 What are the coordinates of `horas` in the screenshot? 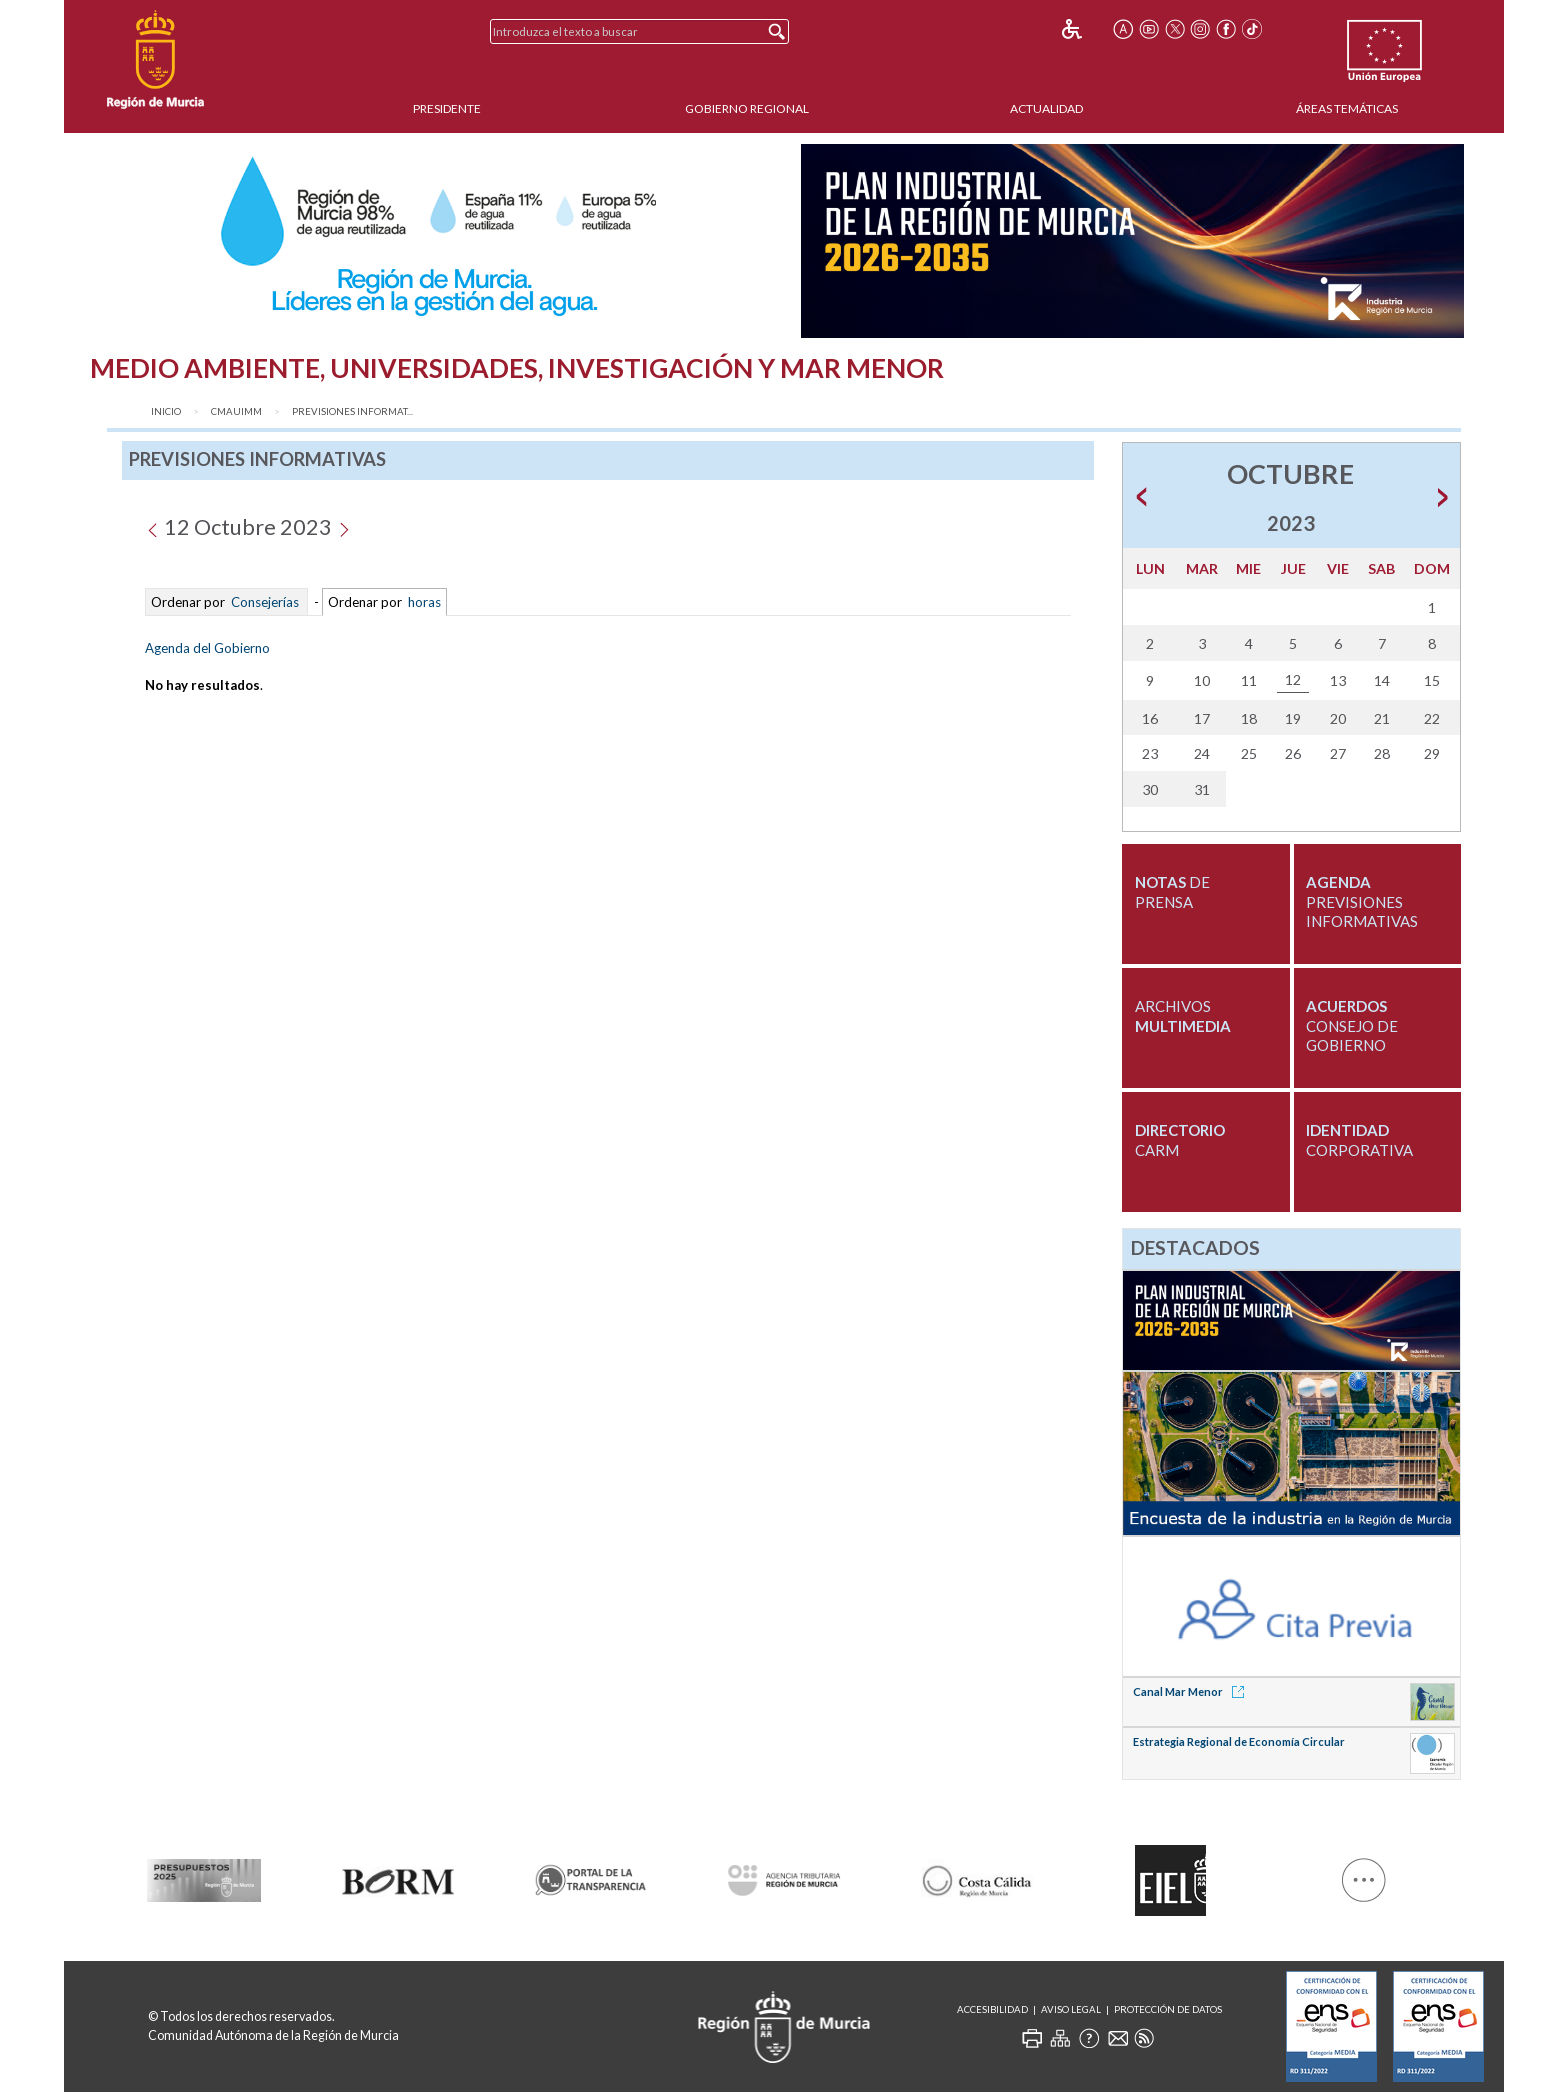 It's located at (423, 602).